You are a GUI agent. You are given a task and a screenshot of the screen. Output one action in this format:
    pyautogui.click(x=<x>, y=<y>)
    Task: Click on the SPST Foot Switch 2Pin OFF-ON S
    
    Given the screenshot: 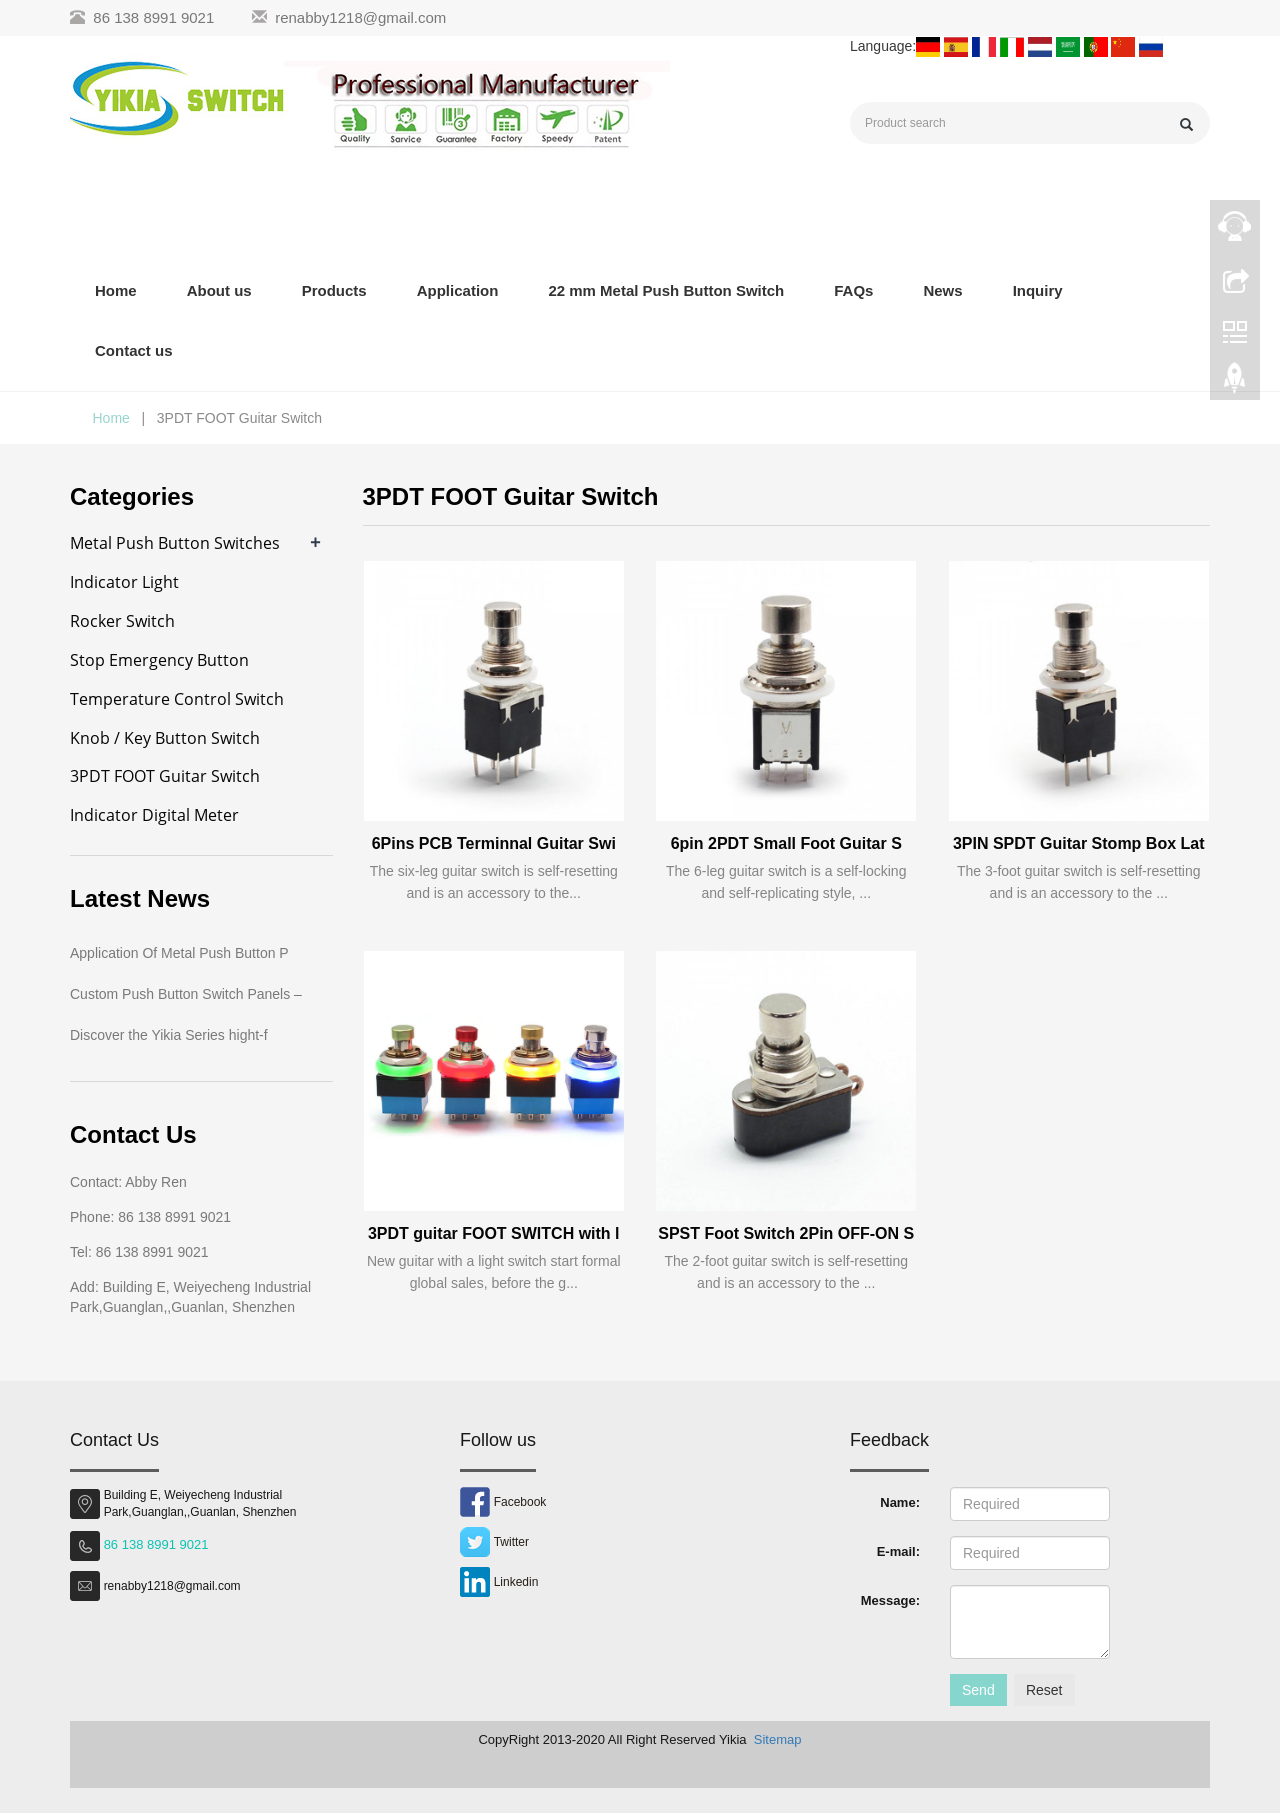 What is the action you would take?
    pyautogui.click(x=786, y=1233)
    